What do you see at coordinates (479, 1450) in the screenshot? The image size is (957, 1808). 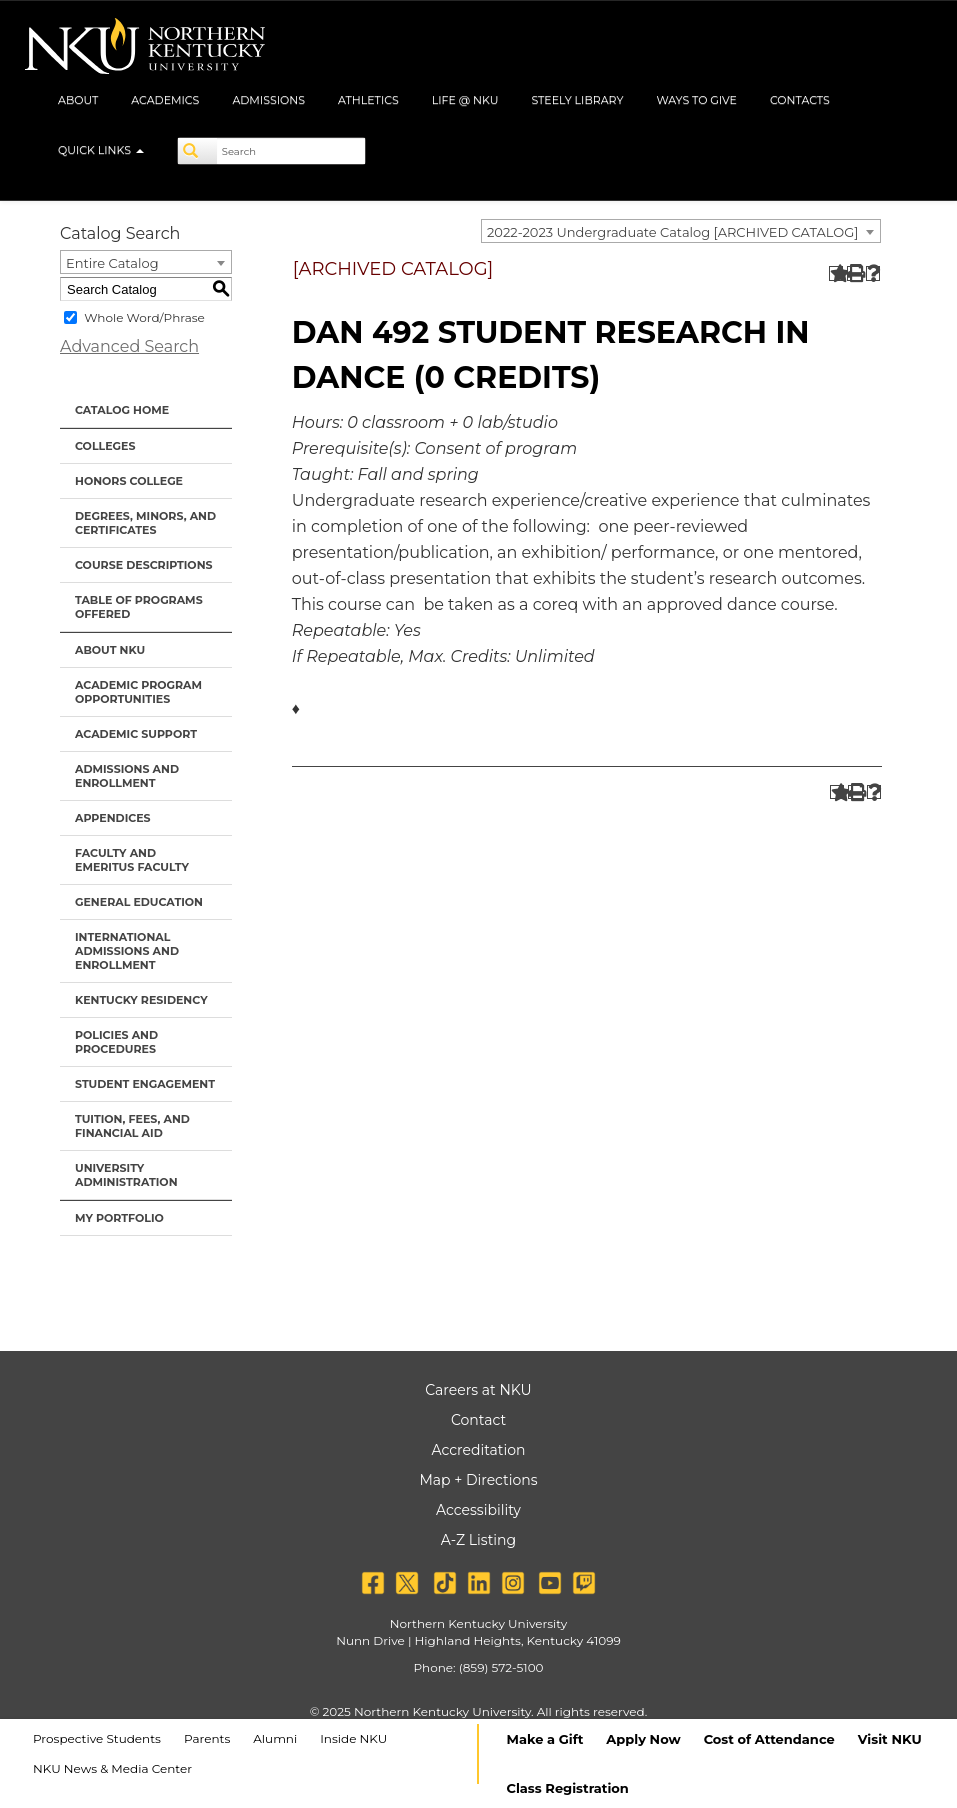 I see `Accreditation` at bounding box center [479, 1450].